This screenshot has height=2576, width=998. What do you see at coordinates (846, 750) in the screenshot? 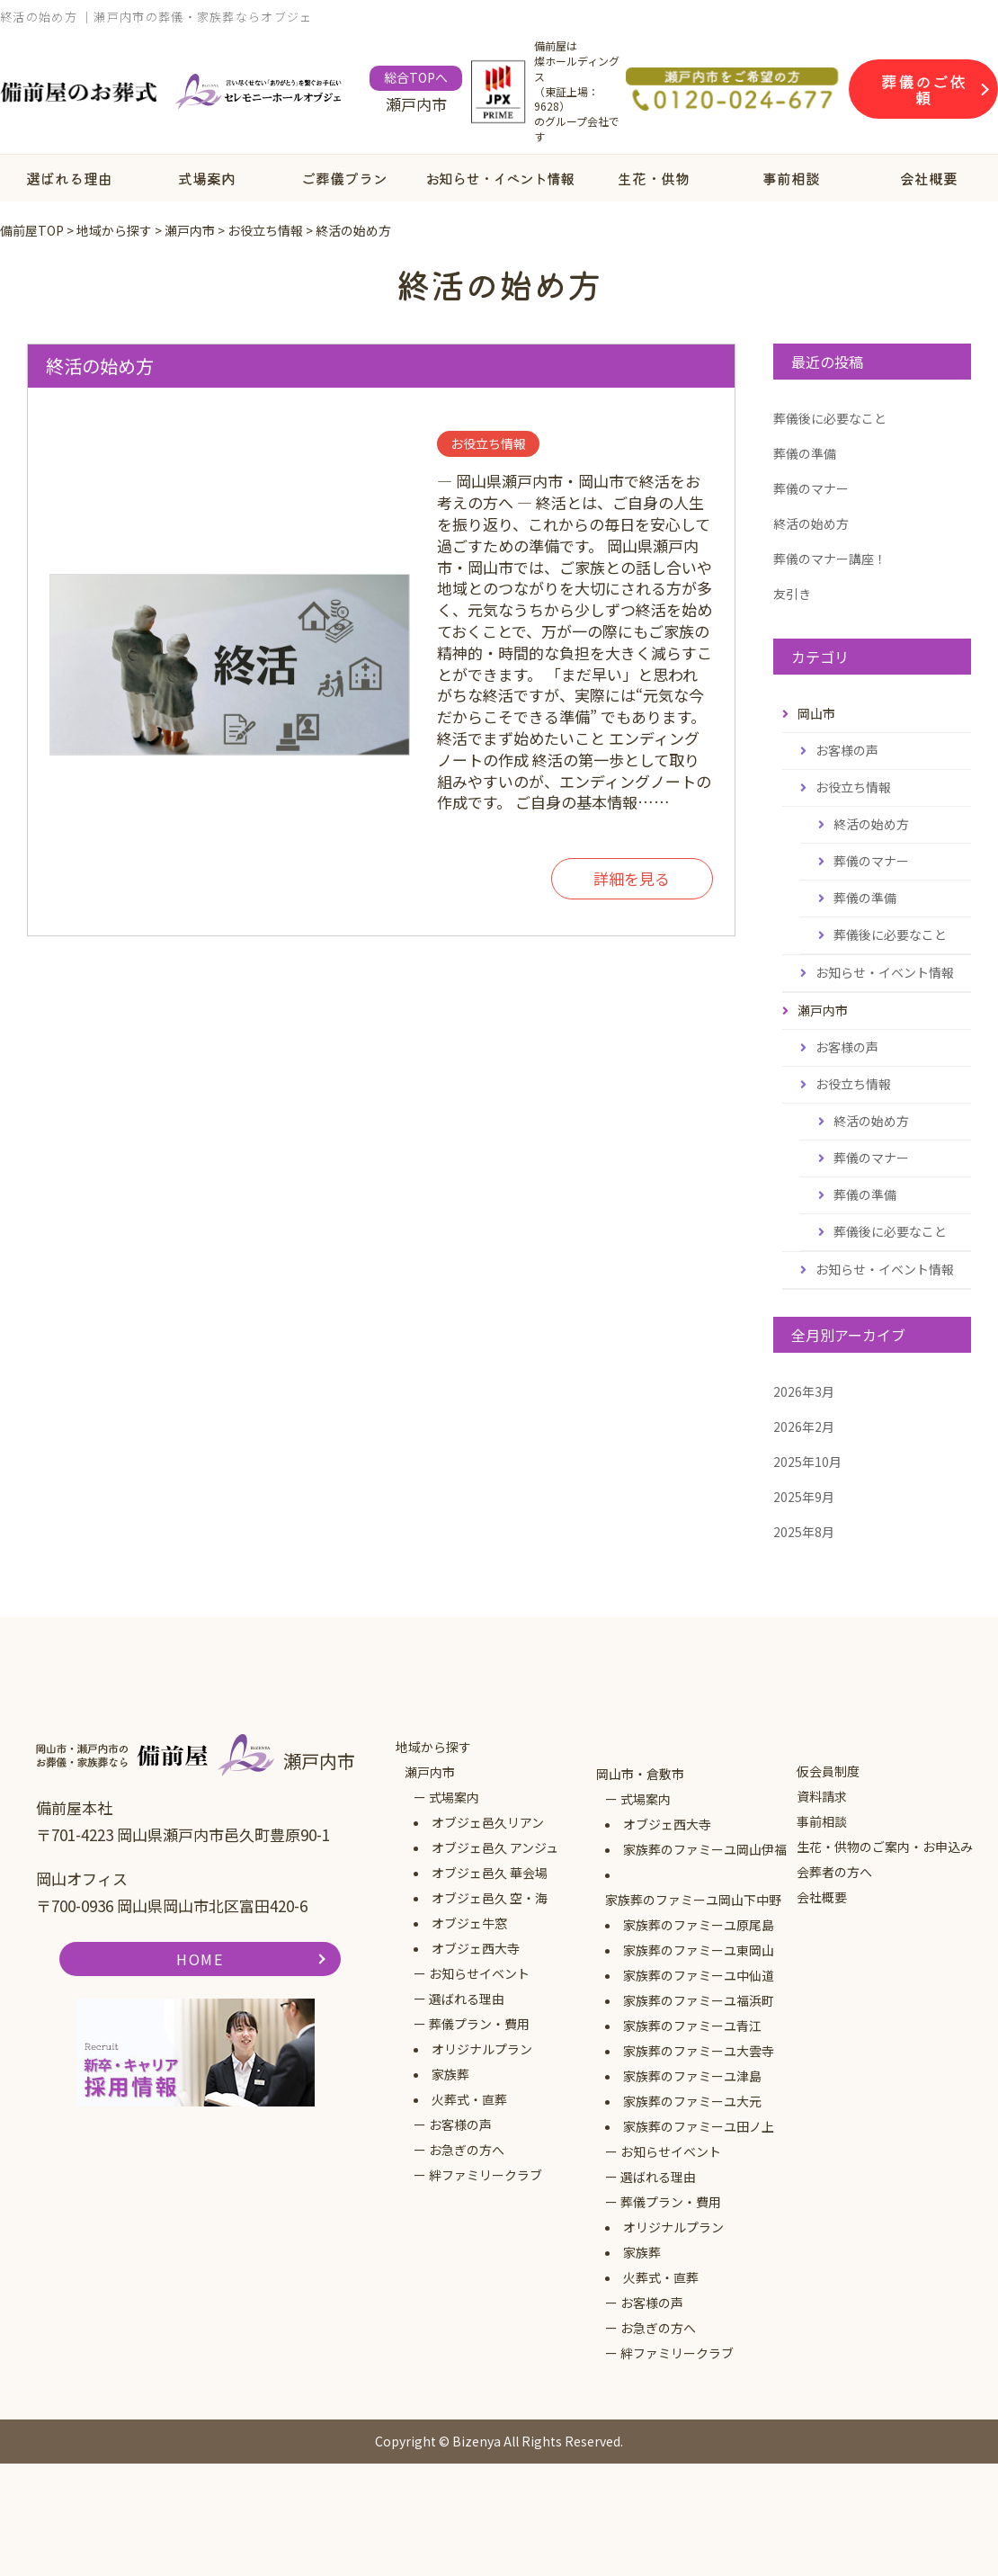
I see `お客様の声` at bounding box center [846, 750].